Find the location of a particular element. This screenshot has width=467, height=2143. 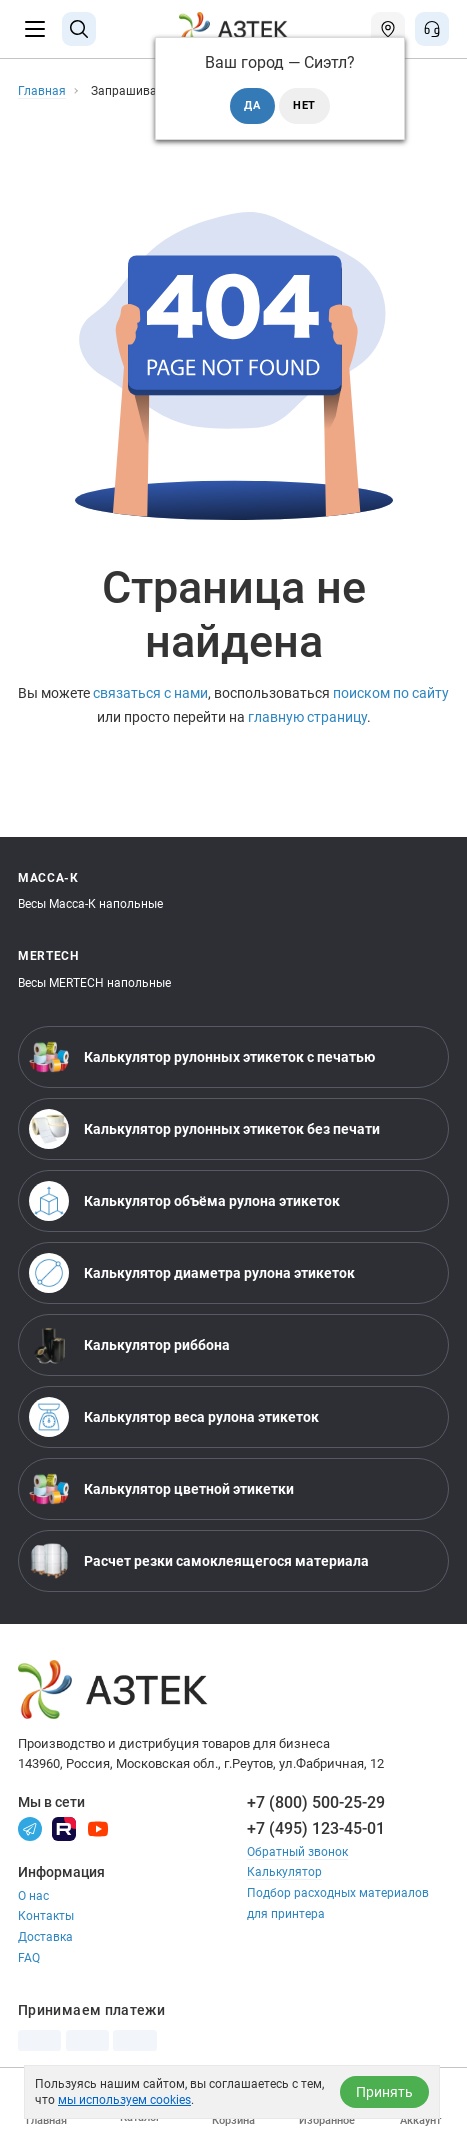

Калькулятор рулонных этикеток без печати is located at coordinates (204, 1129).